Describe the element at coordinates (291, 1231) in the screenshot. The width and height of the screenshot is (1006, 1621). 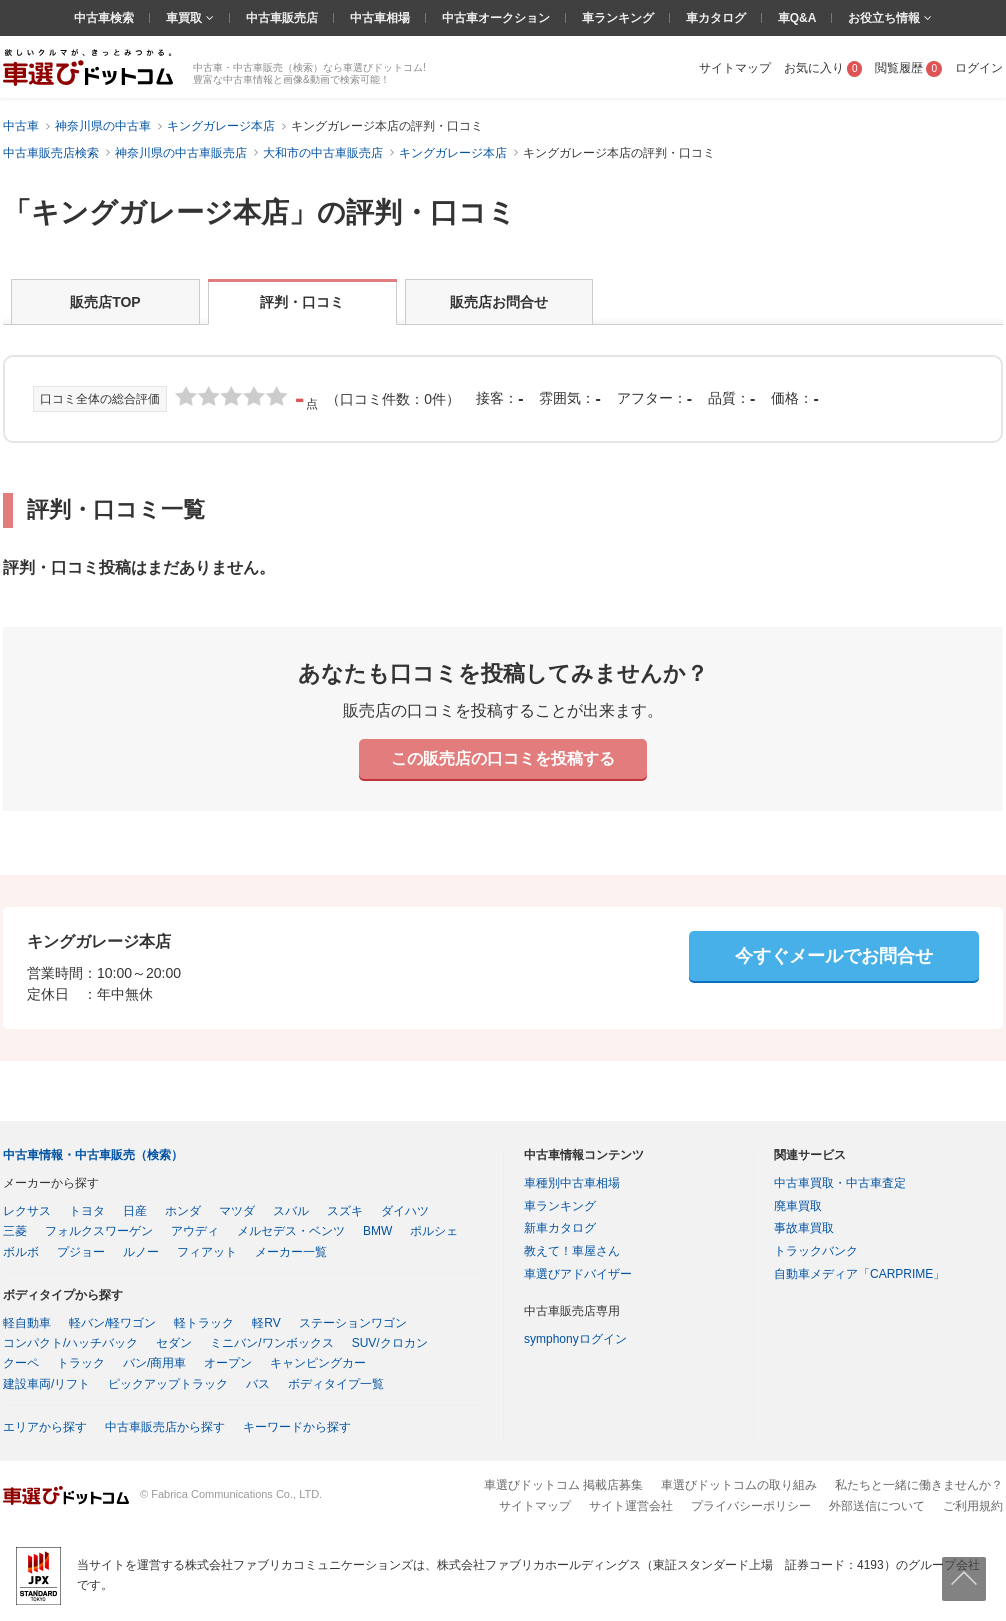
I see `メルセデス・ベンツ` at that location.